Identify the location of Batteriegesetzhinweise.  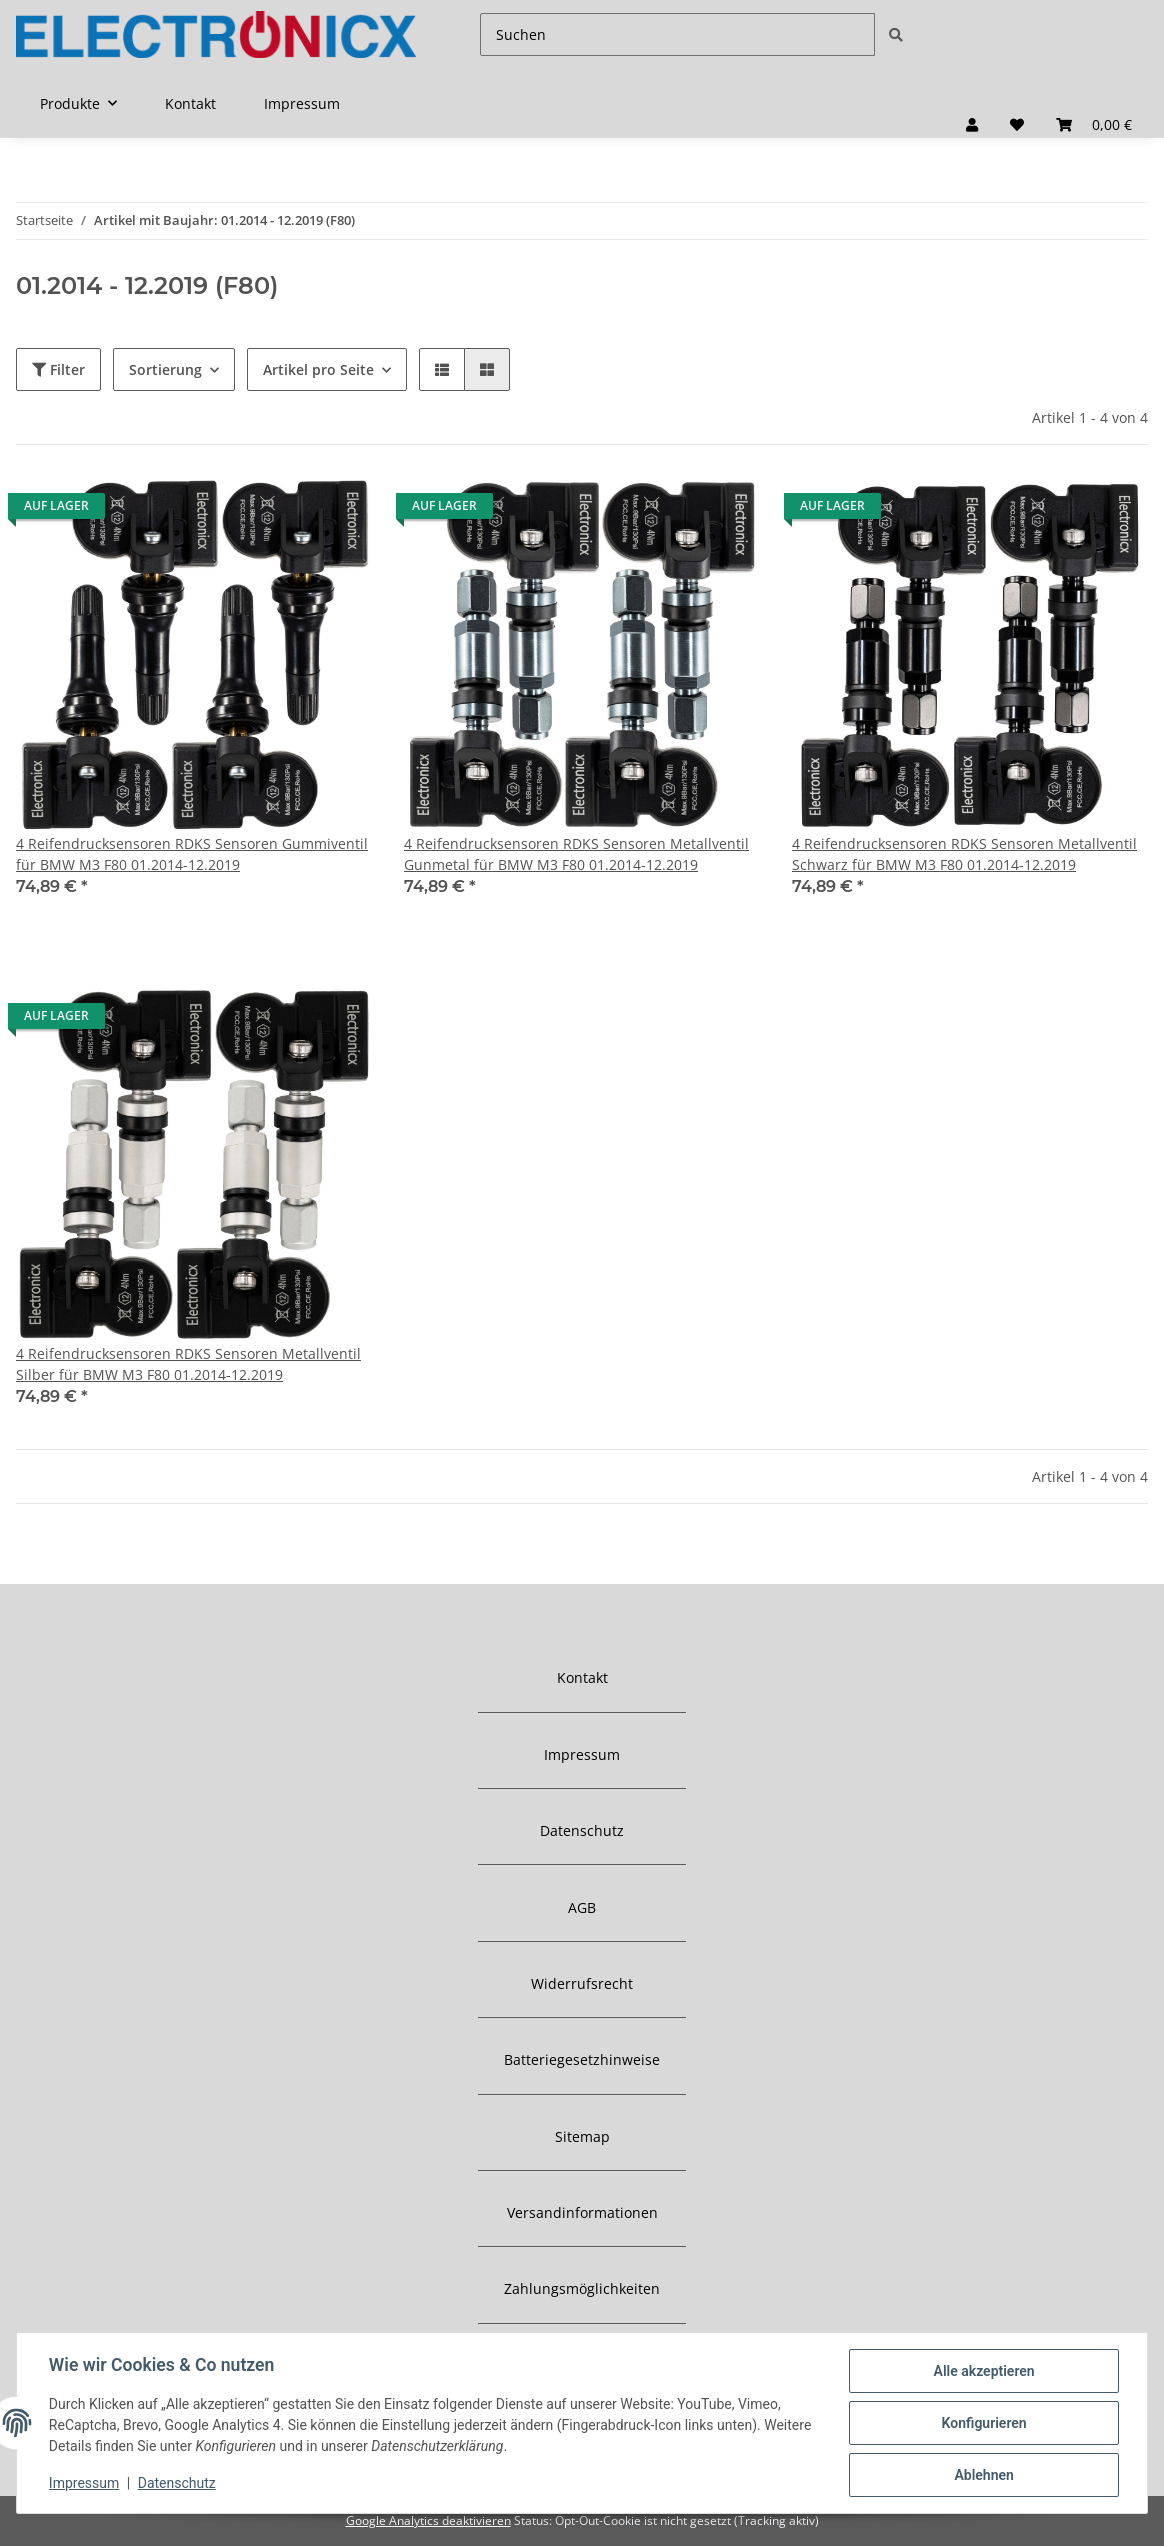
(582, 2059).